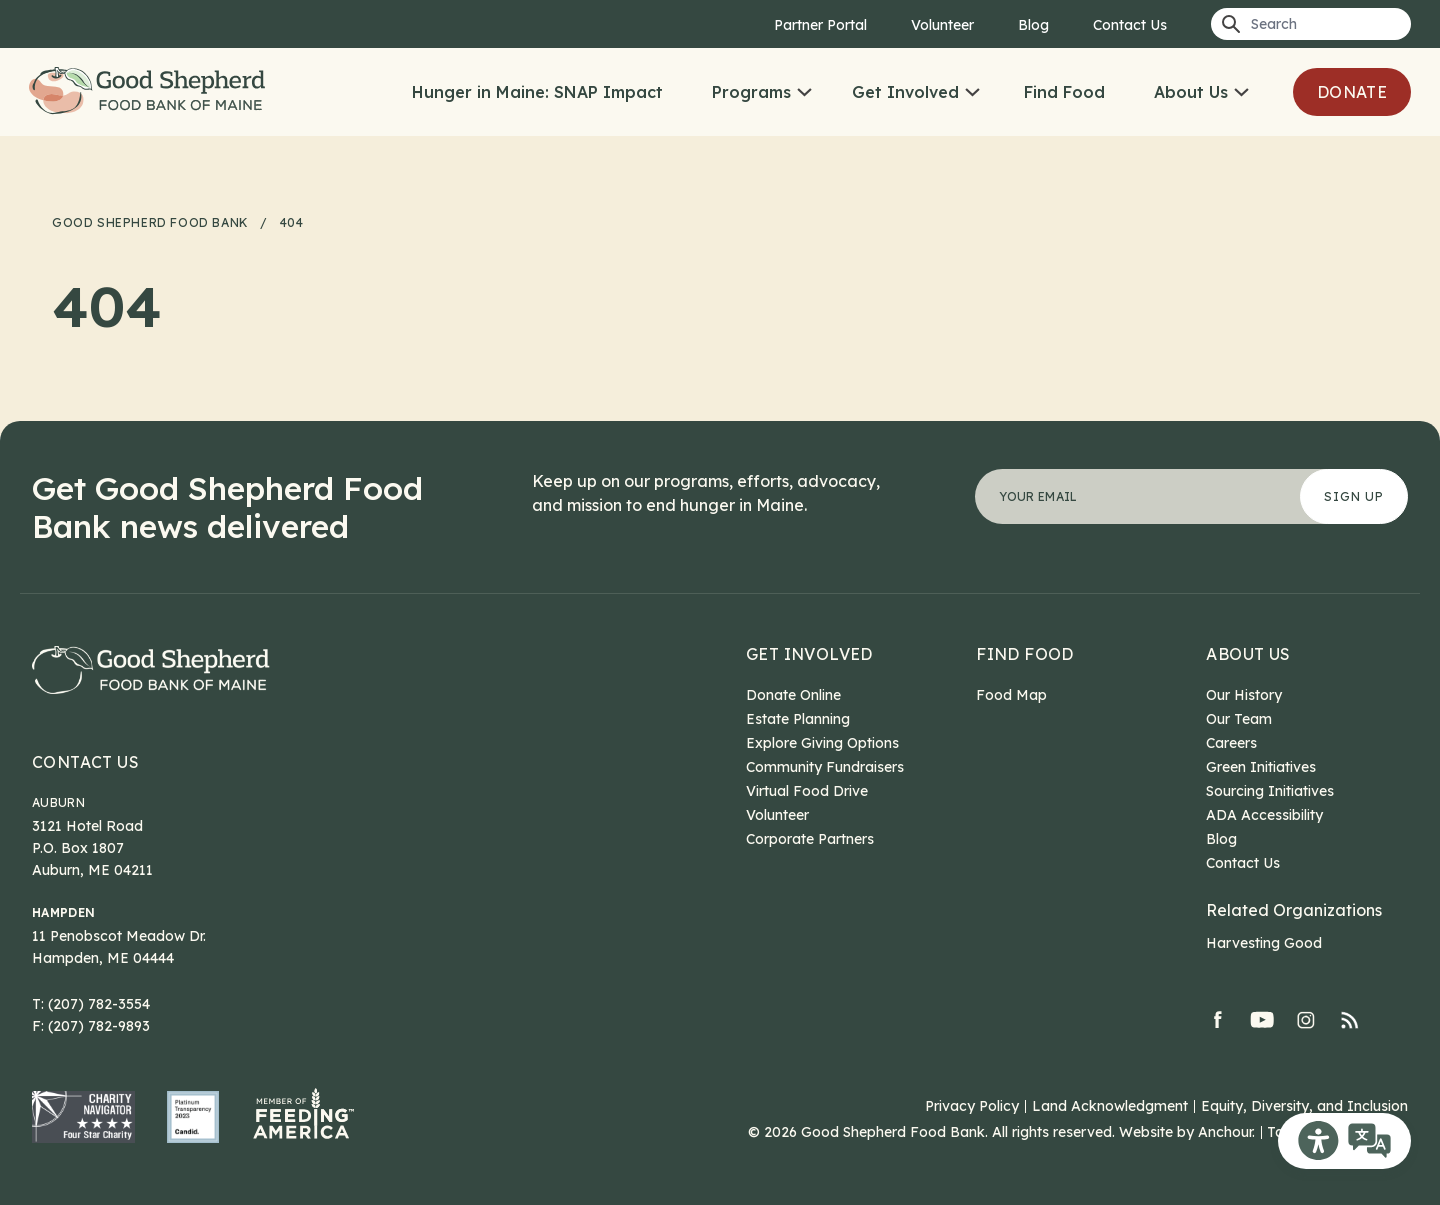 The image size is (1440, 1205). Describe the element at coordinates (822, 743) in the screenshot. I see `Explore Giving Options` at that location.